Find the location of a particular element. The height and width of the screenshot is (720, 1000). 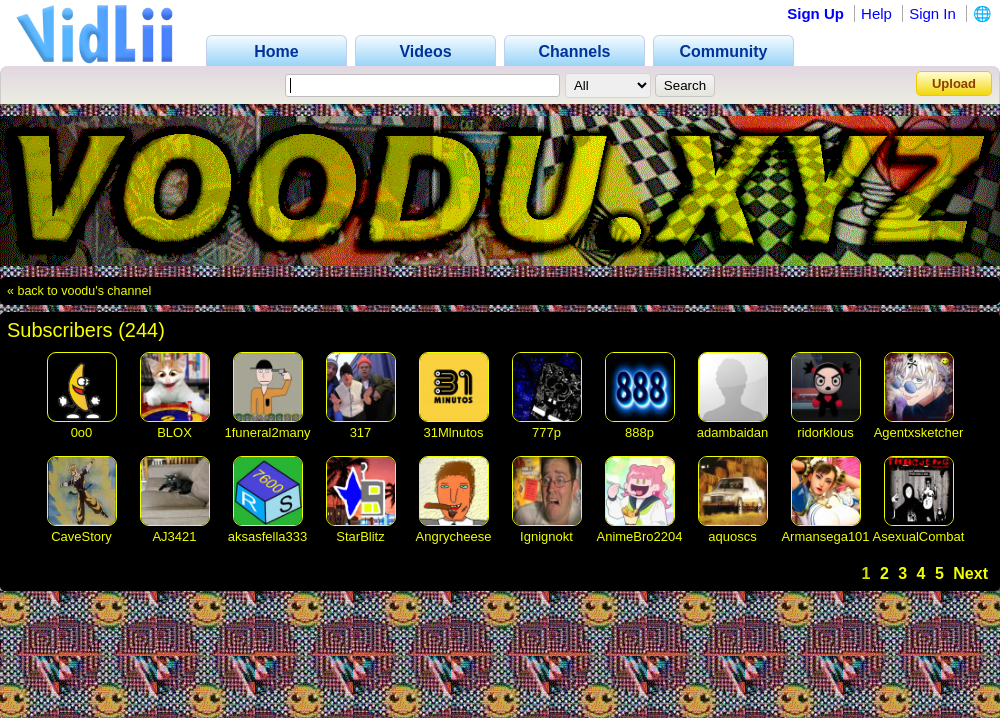

317 is located at coordinates (361, 432).